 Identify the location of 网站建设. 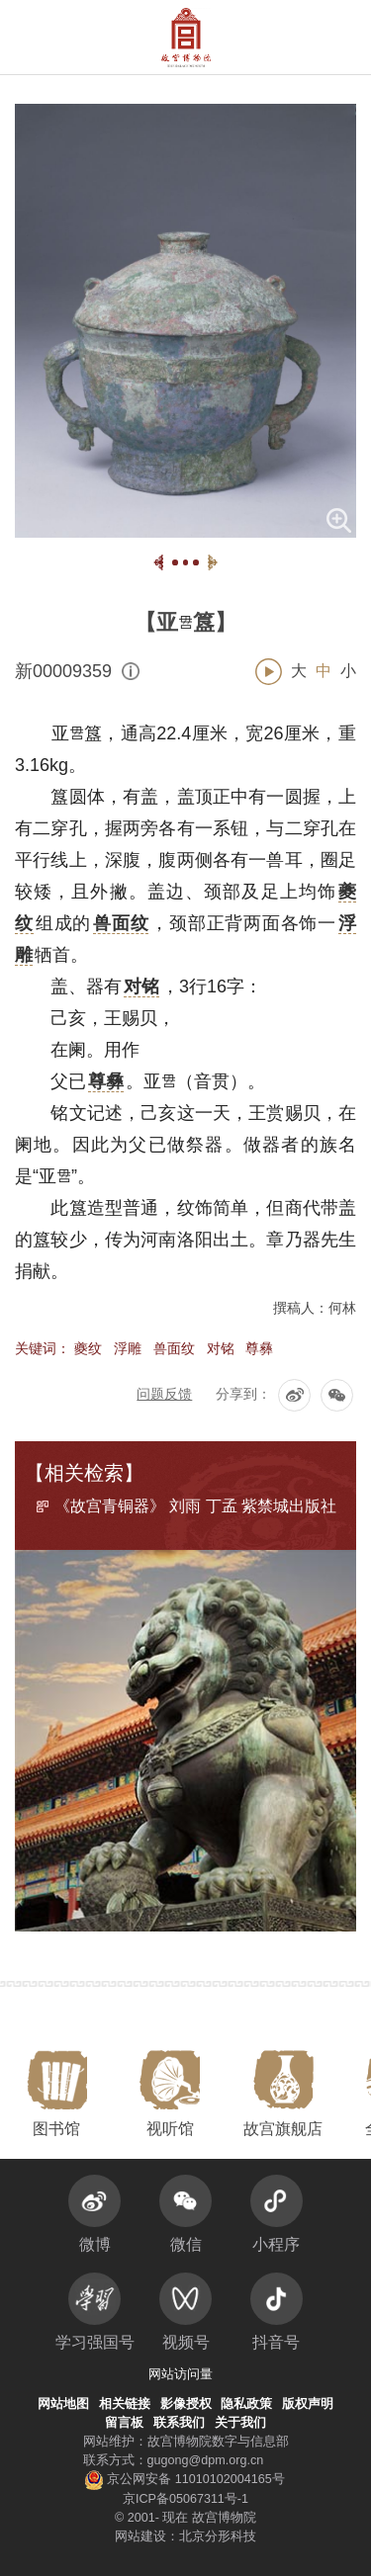
(140, 2536).